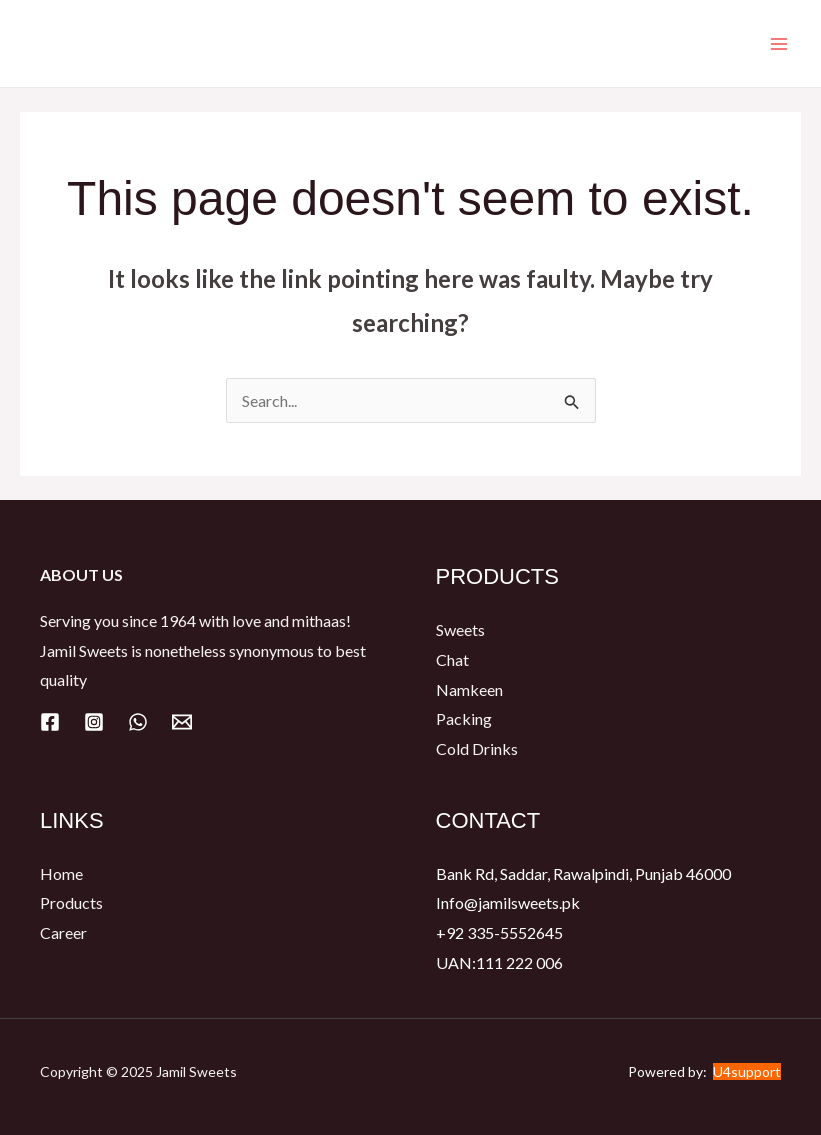 This screenshot has height=1135, width=821. Describe the element at coordinates (499, 962) in the screenshot. I see `UAN:111 222 006` at that location.